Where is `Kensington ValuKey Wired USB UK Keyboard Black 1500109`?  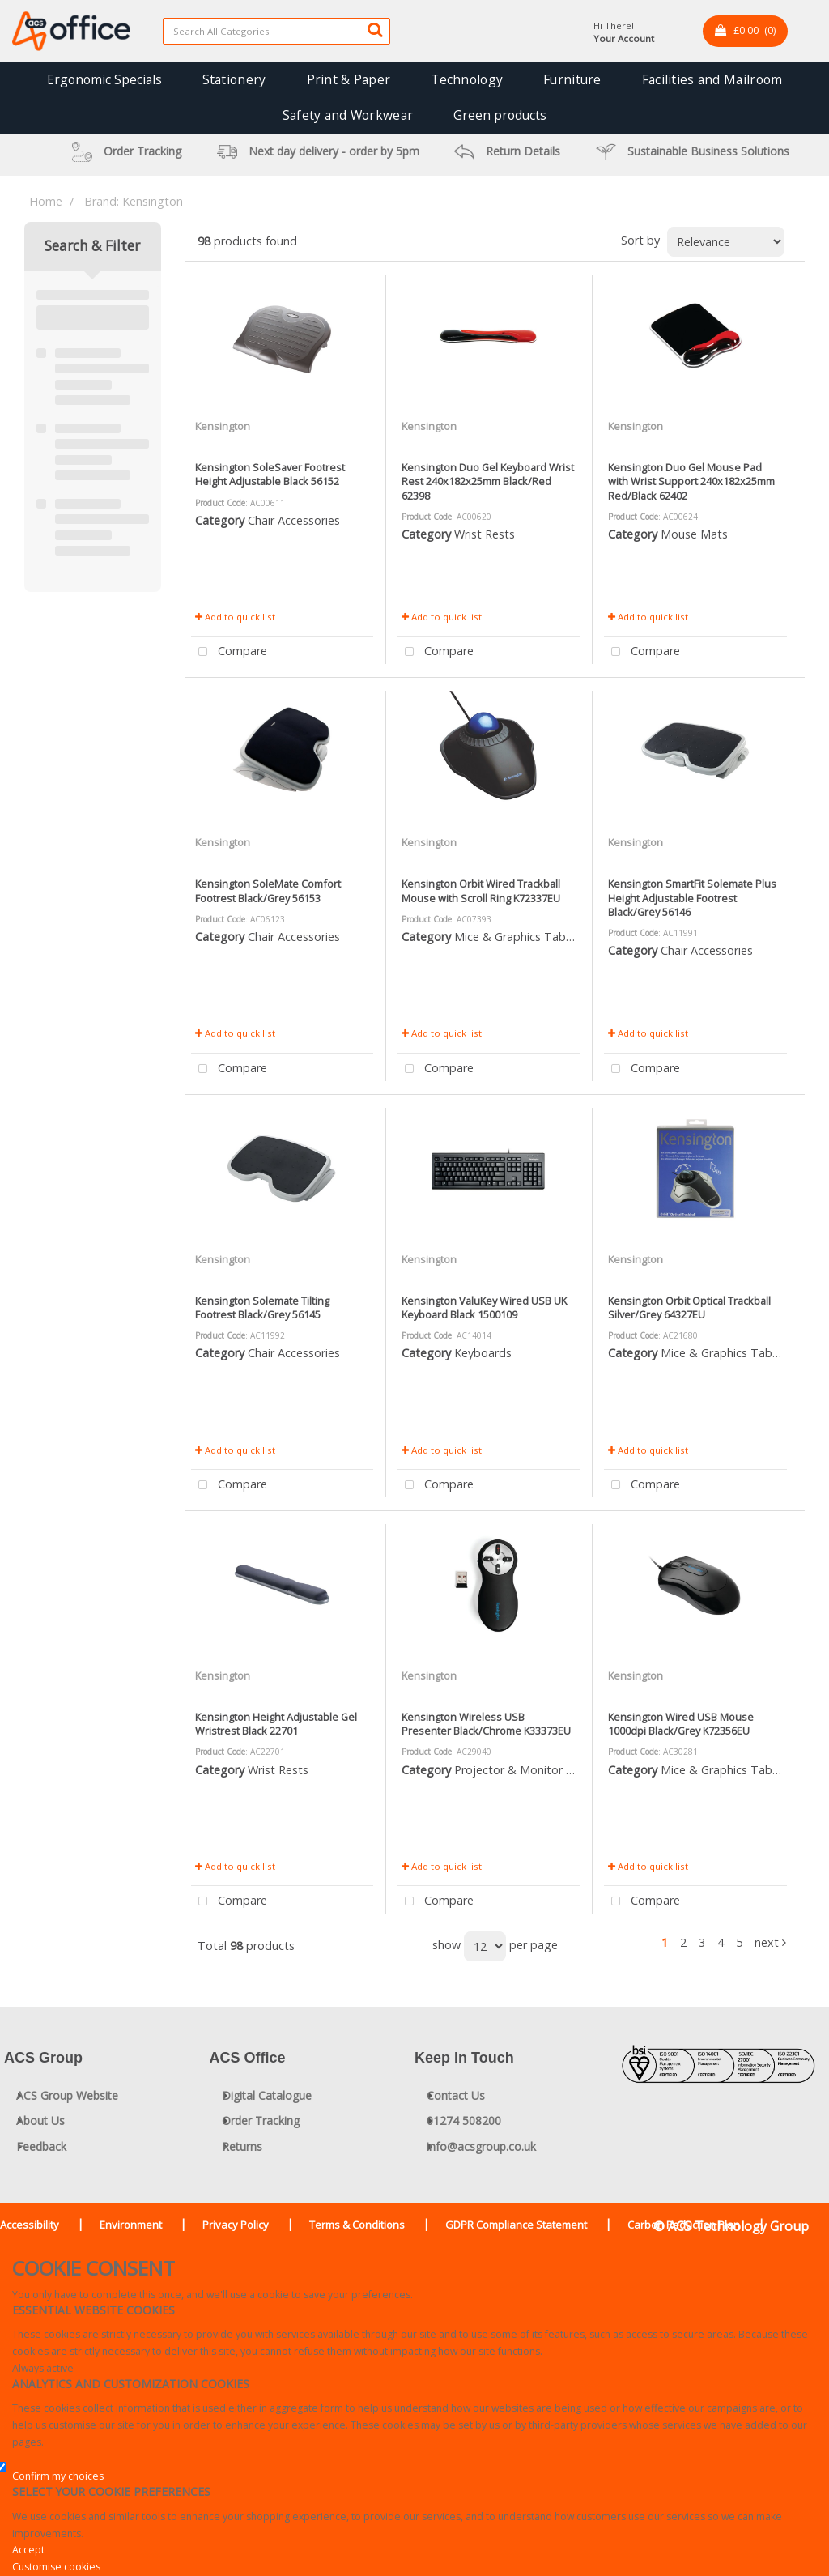
Kensington ValuKey Wired USB UK Keyboard Black 1500109 is located at coordinates (484, 1307).